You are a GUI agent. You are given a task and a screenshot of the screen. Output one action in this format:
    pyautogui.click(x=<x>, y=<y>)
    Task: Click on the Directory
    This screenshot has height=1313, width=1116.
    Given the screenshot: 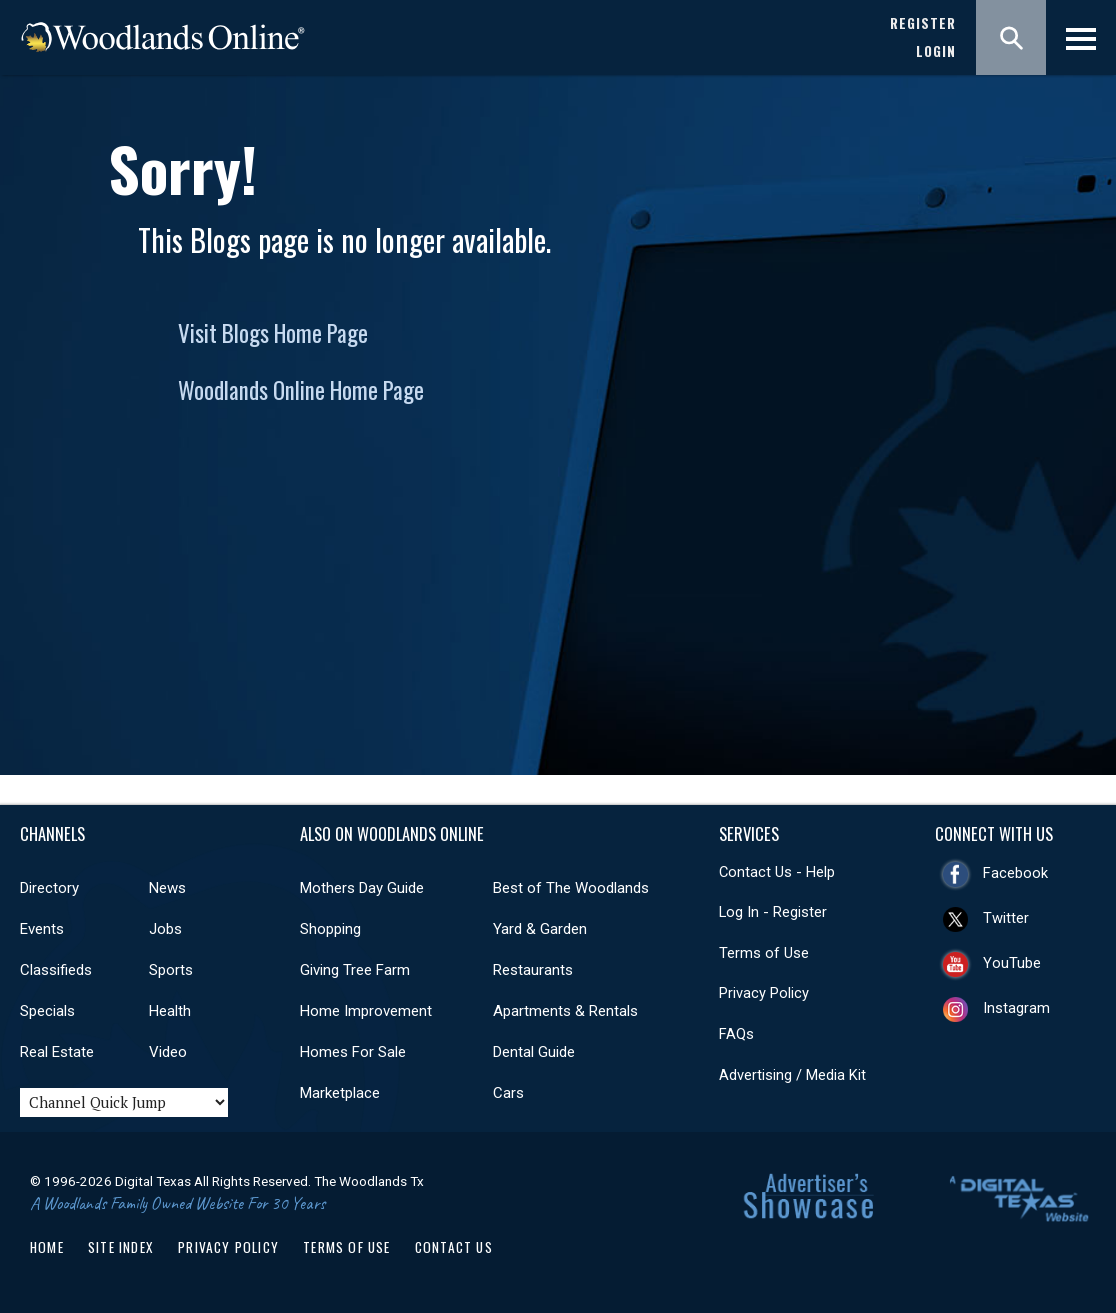 What is the action you would take?
    pyautogui.click(x=49, y=888)
    